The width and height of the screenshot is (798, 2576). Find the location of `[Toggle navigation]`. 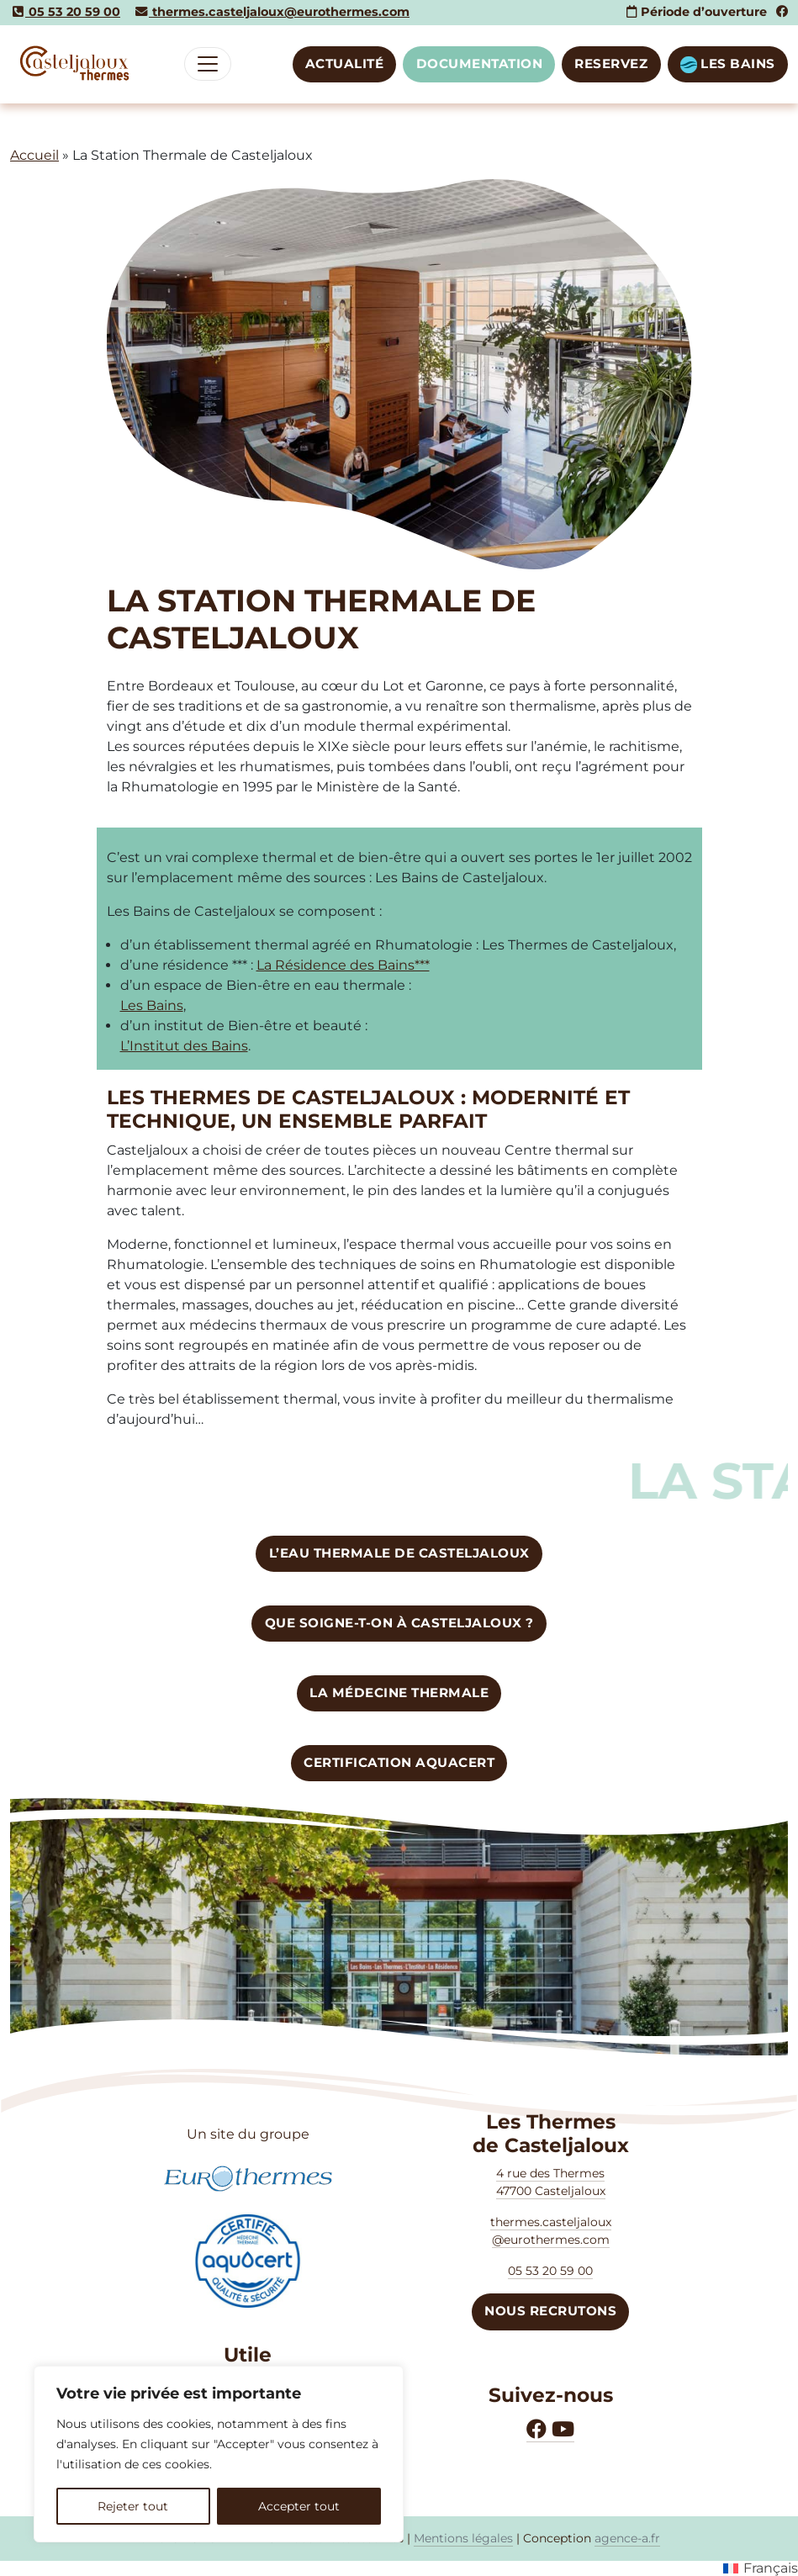

[Toggle navigation] is located at coordinates (207, 64).